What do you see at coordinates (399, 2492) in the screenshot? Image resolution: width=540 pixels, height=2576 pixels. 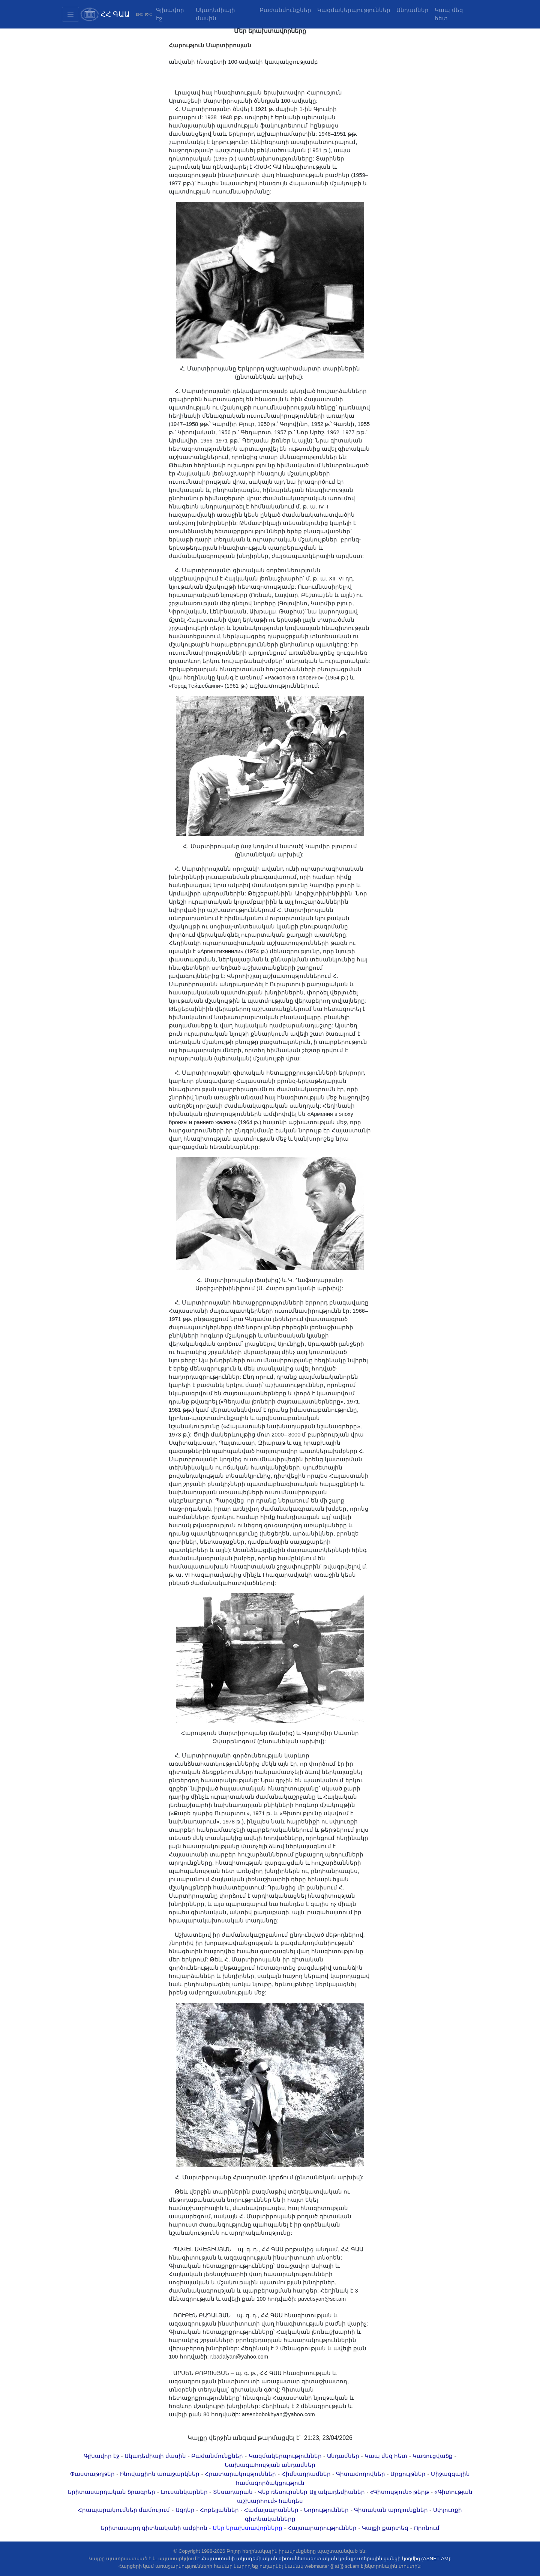 I see `«Գիտություն» թերթ` at bounding box center [399, 2492].